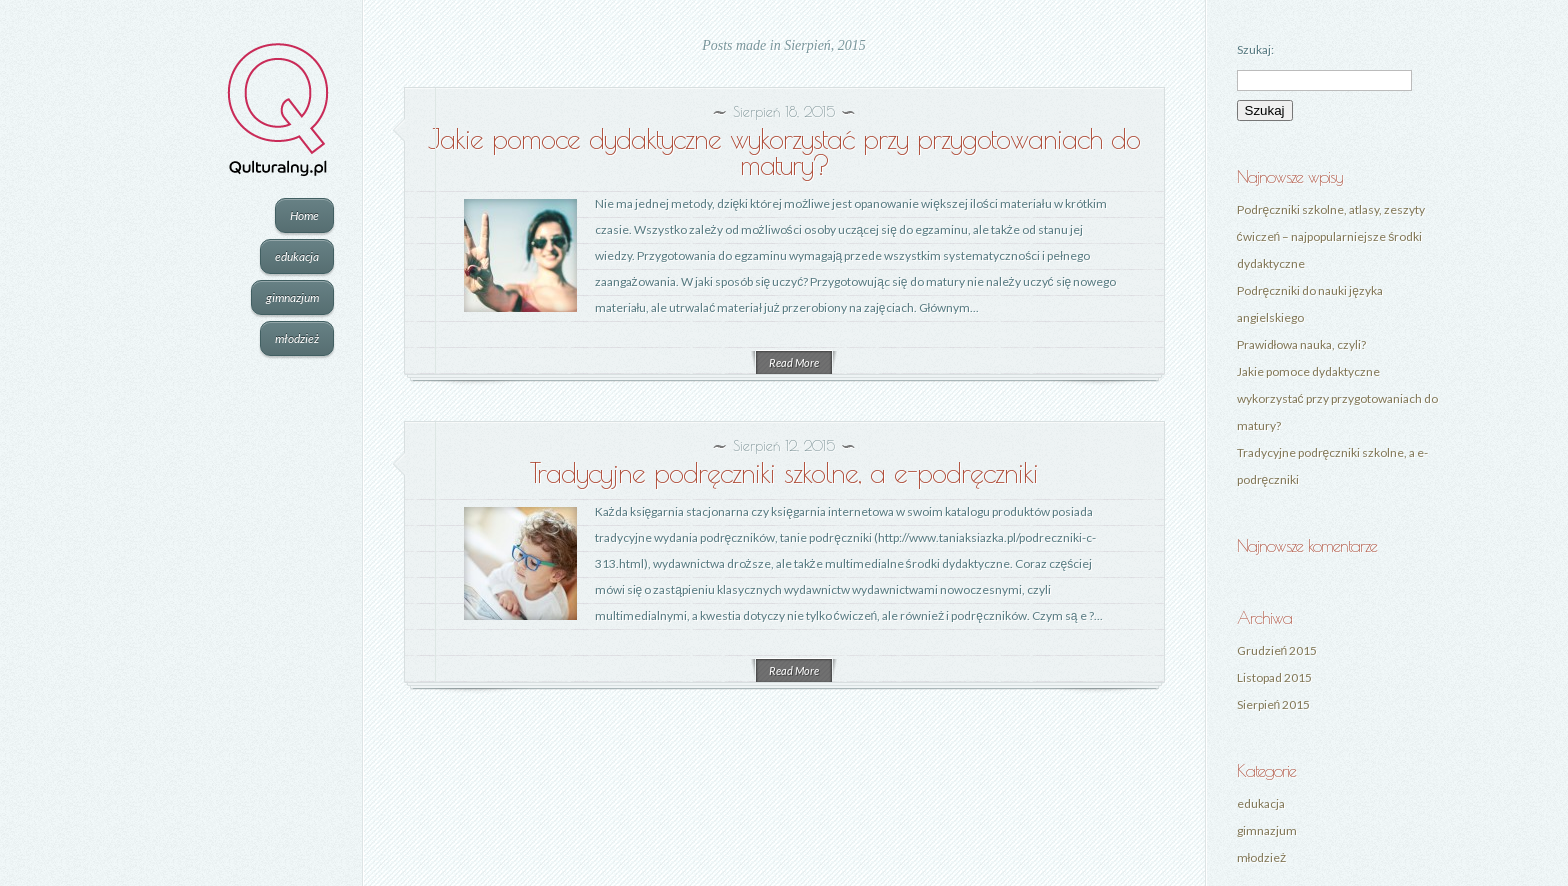 The height and width of the screenshot is (886, 1568). I want to click on Grudzień 2015, so click(1277, 650).